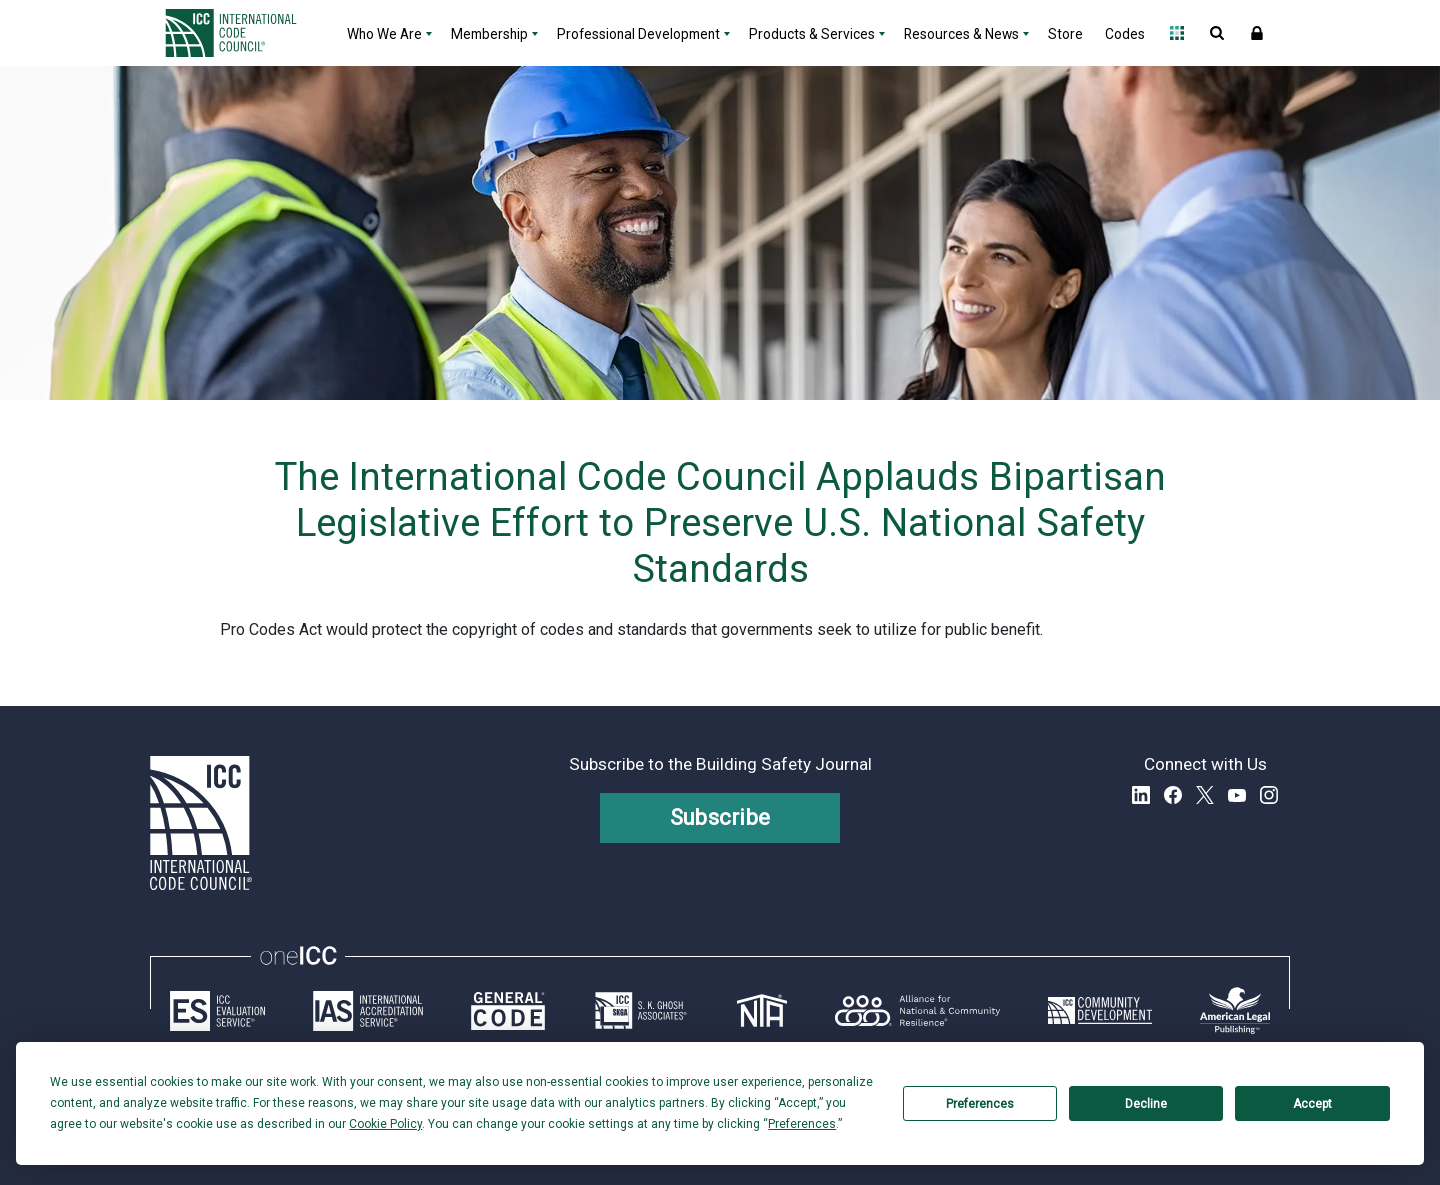 The image size is (1440, 1185). What do you see at coordinates (1065, 34) in the screenshot?
I see `Store [Store - link opens a new tab]` at bounding box center [1065, 34].